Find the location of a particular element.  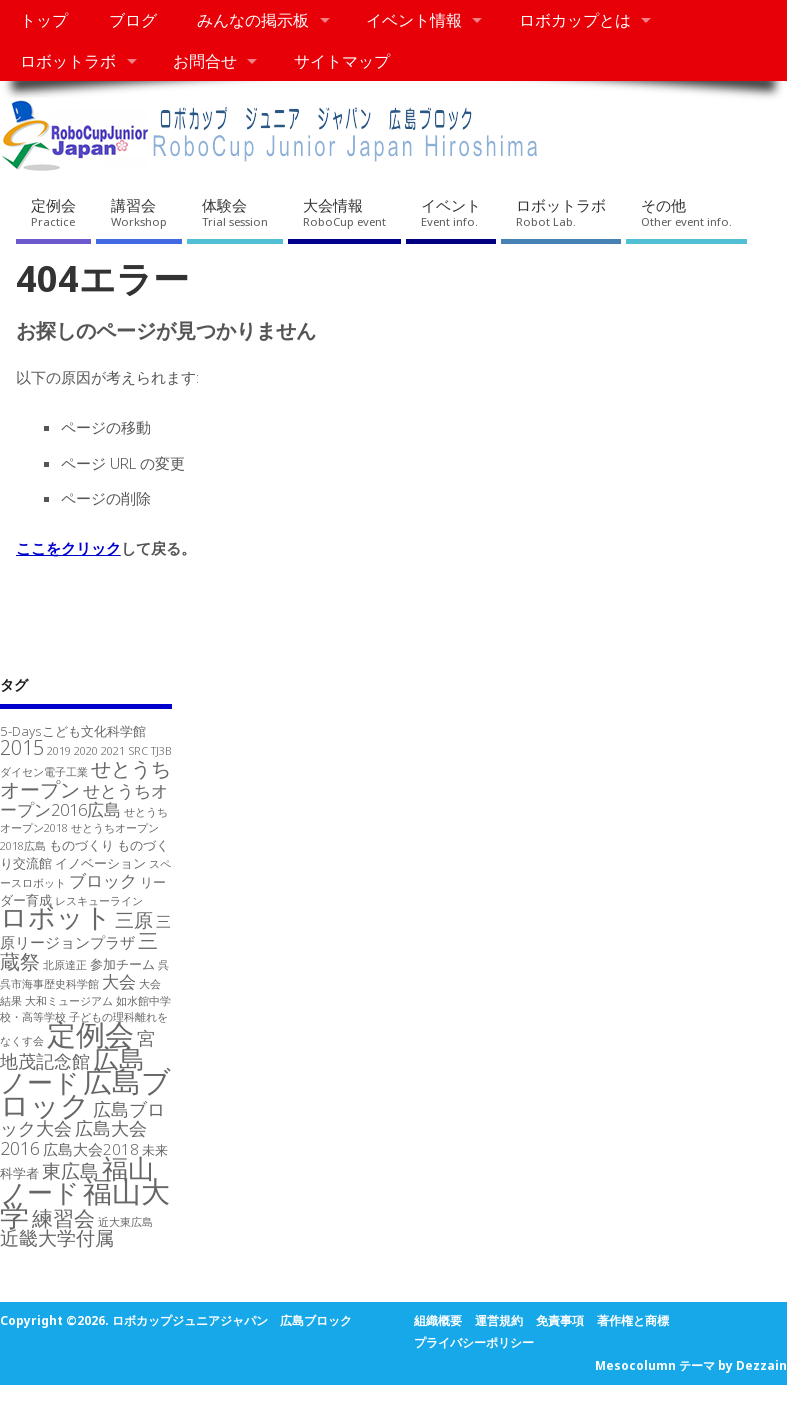

大和ミュージアム [大和ミュージアム (1個の項目)] is located at coordinates (69, 1001).